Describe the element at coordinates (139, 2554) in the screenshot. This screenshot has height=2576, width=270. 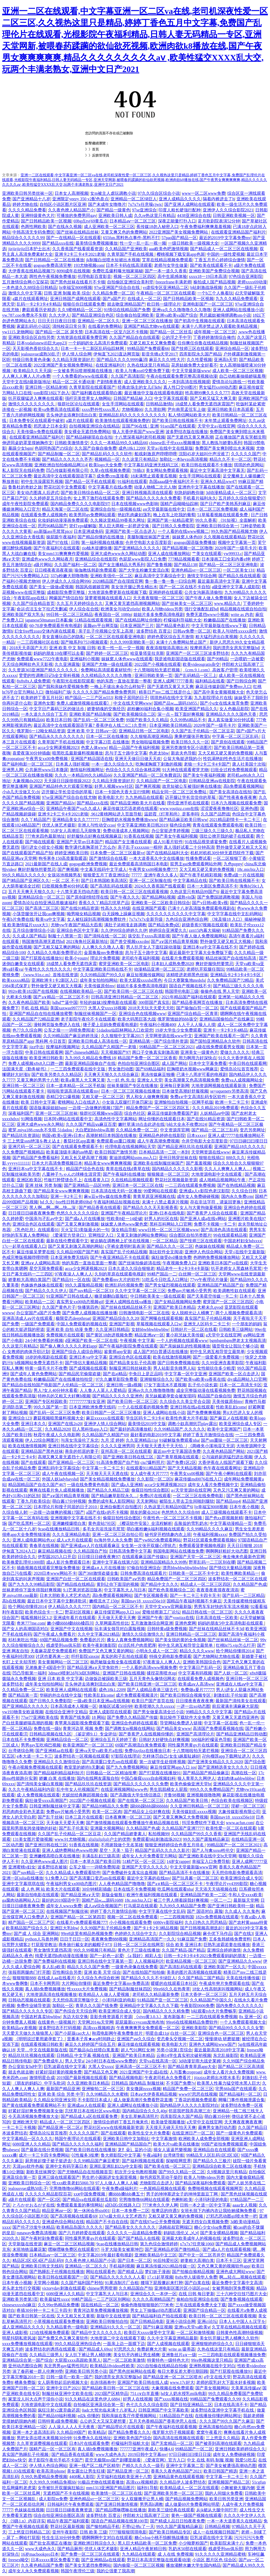
I see `九九精品在线观看` at that location.